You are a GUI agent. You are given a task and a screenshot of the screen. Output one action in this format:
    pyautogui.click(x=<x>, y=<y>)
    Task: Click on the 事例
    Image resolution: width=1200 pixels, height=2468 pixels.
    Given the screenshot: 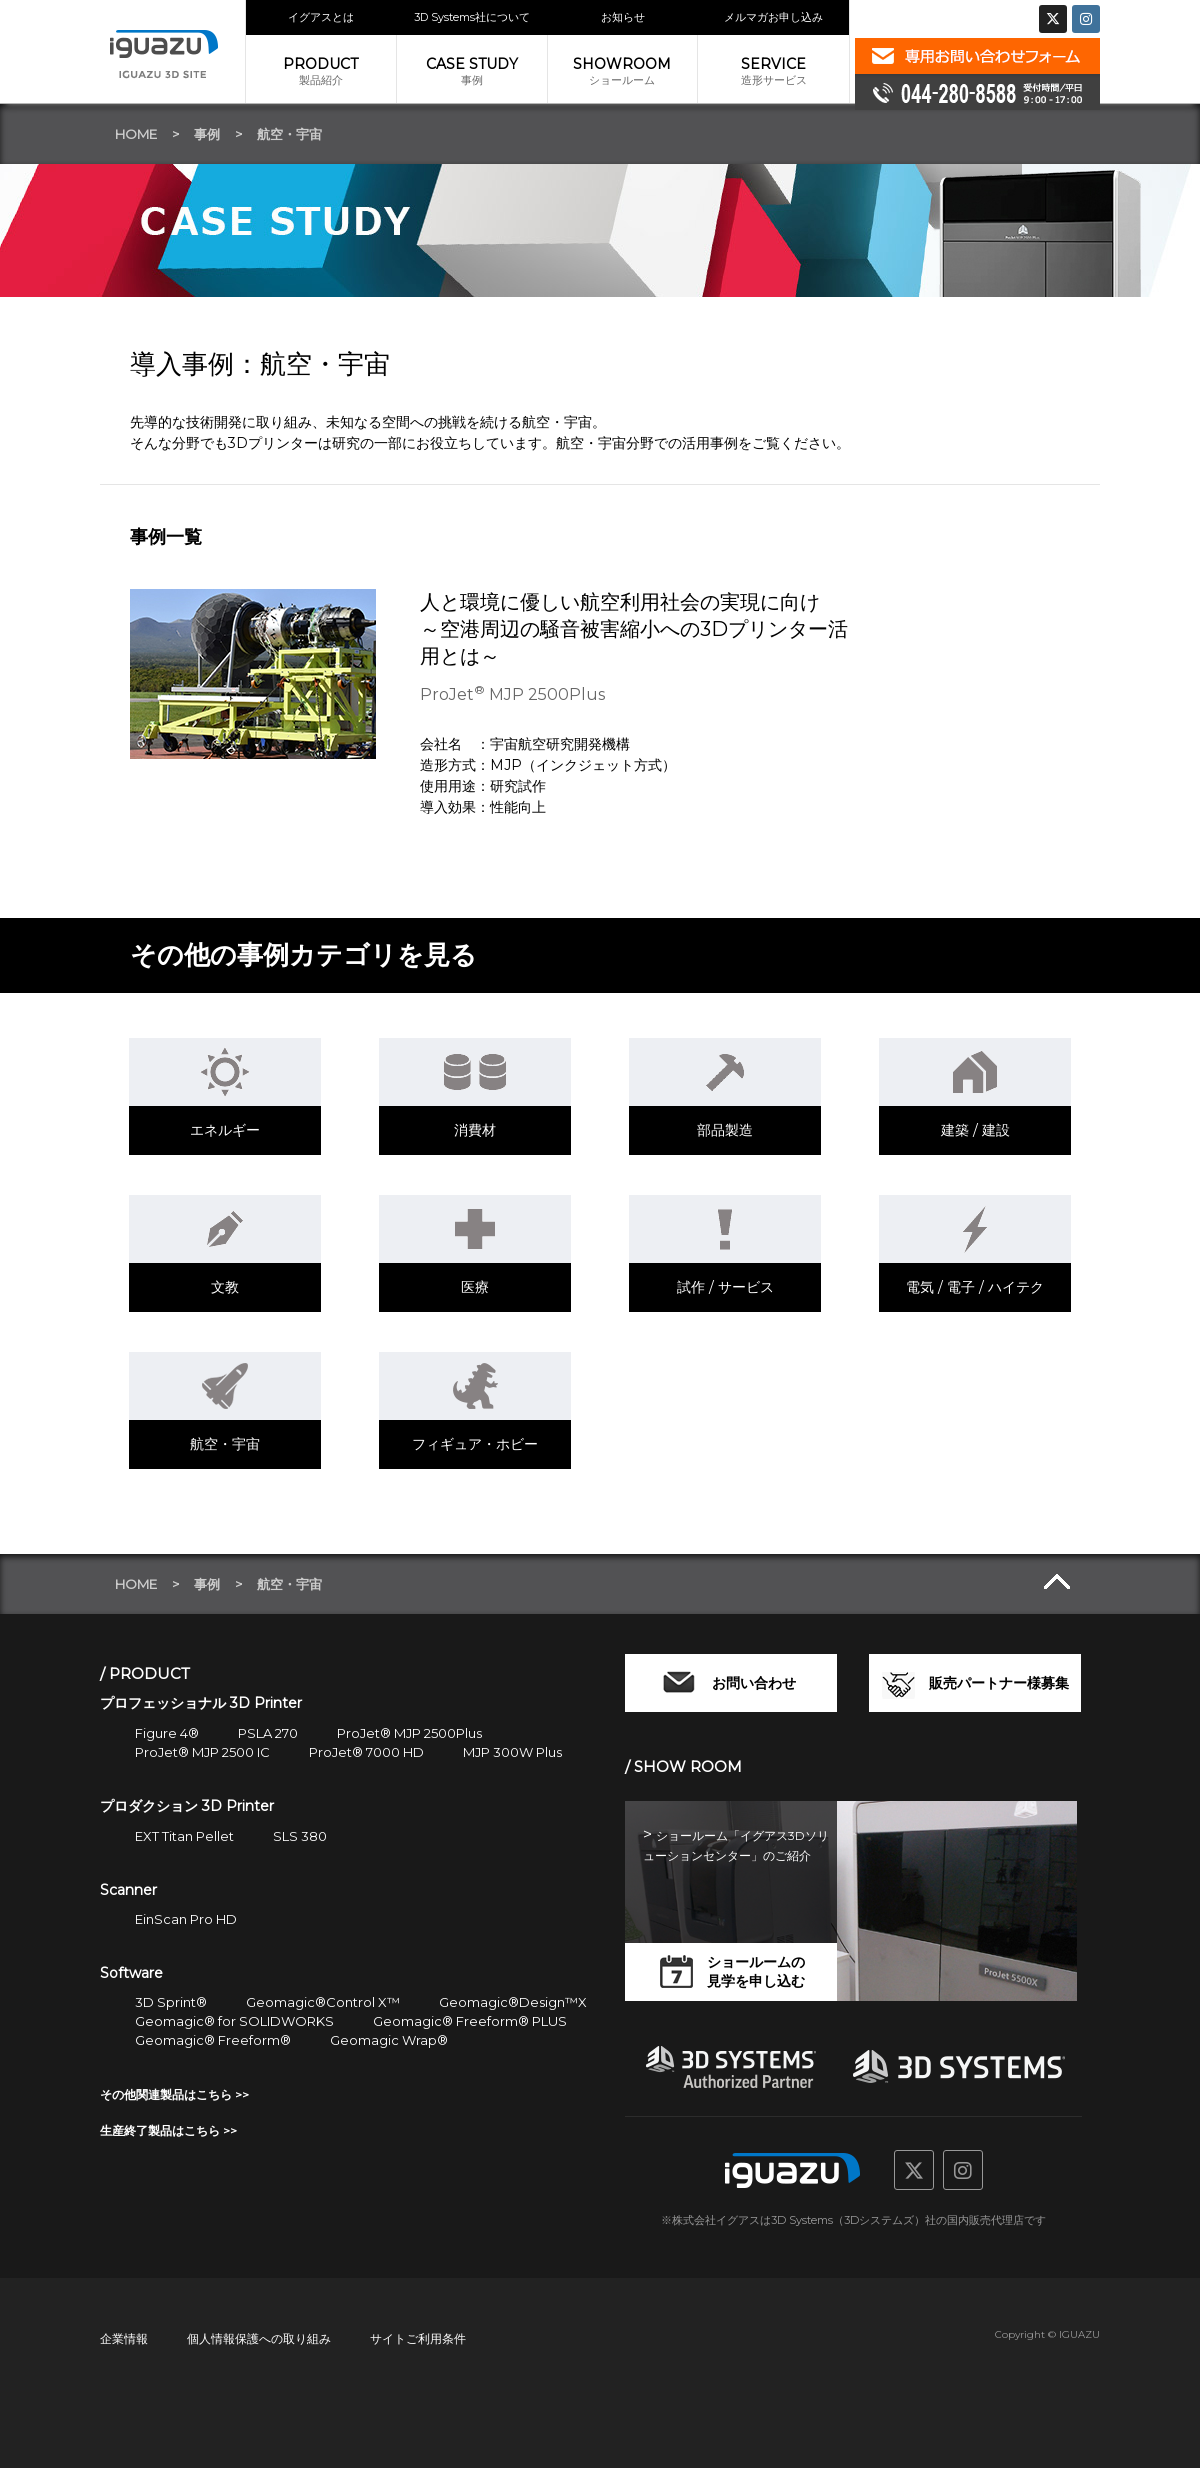 What is the action you would take?
    pyautogui.click(x=472, y=71)
    